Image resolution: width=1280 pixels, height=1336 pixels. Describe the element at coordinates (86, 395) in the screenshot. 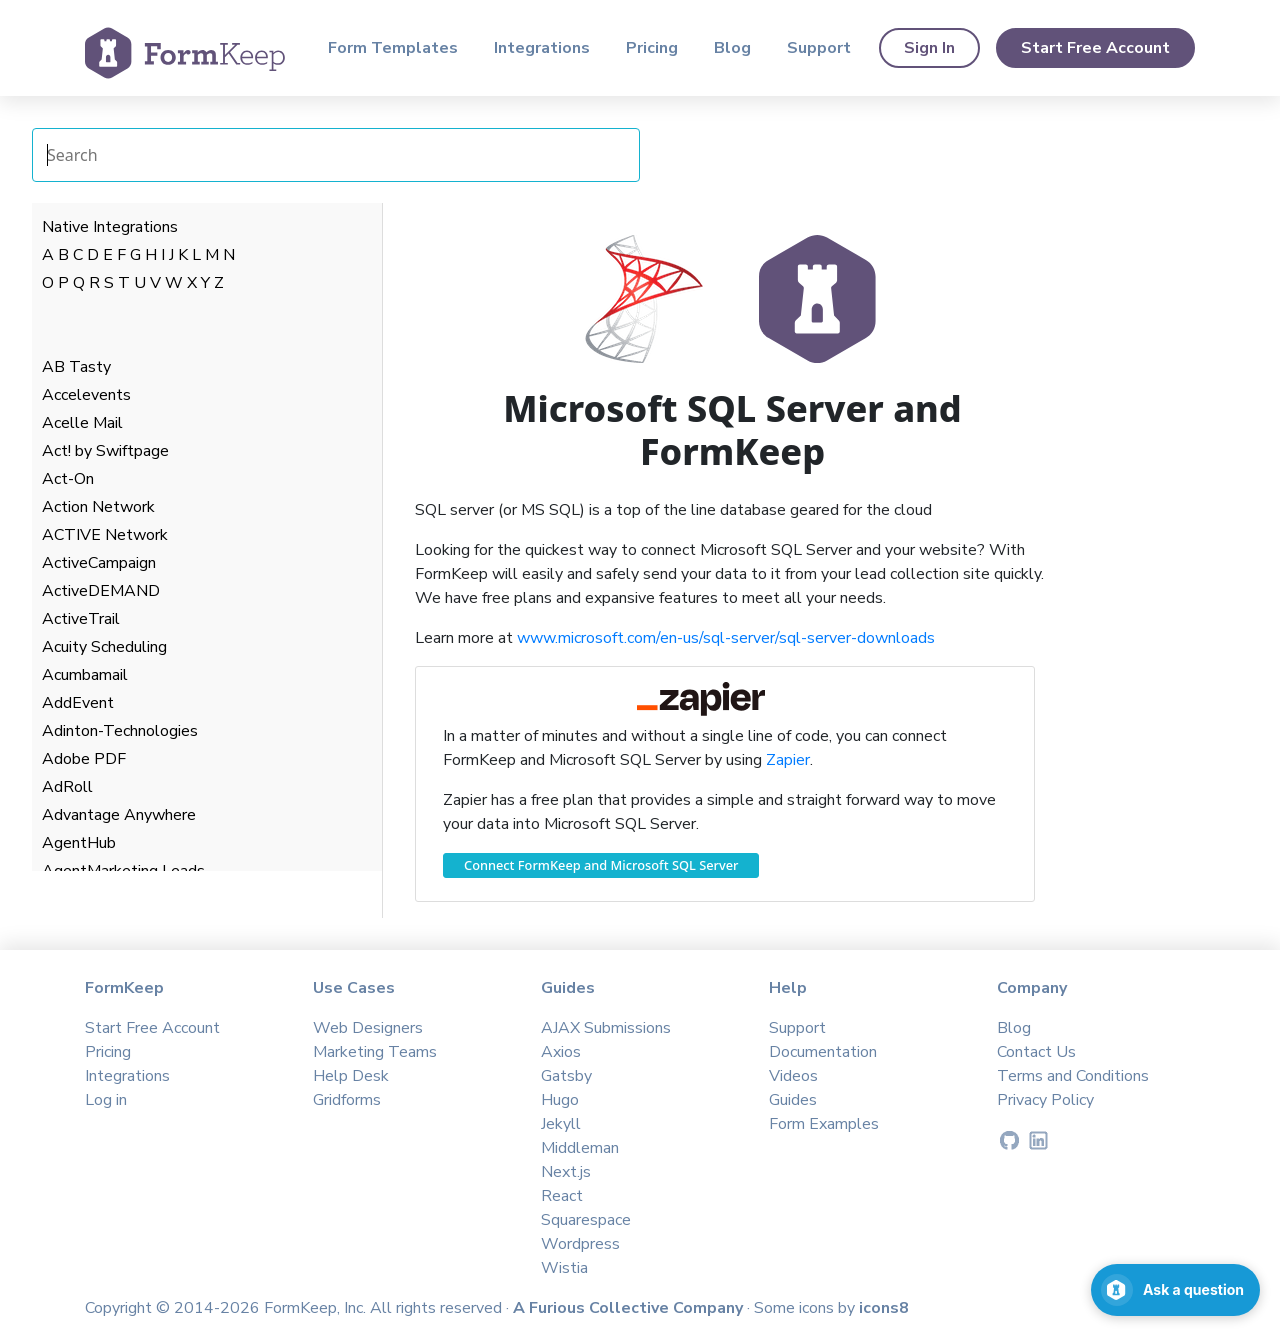

I see `Accelevents` at that location.